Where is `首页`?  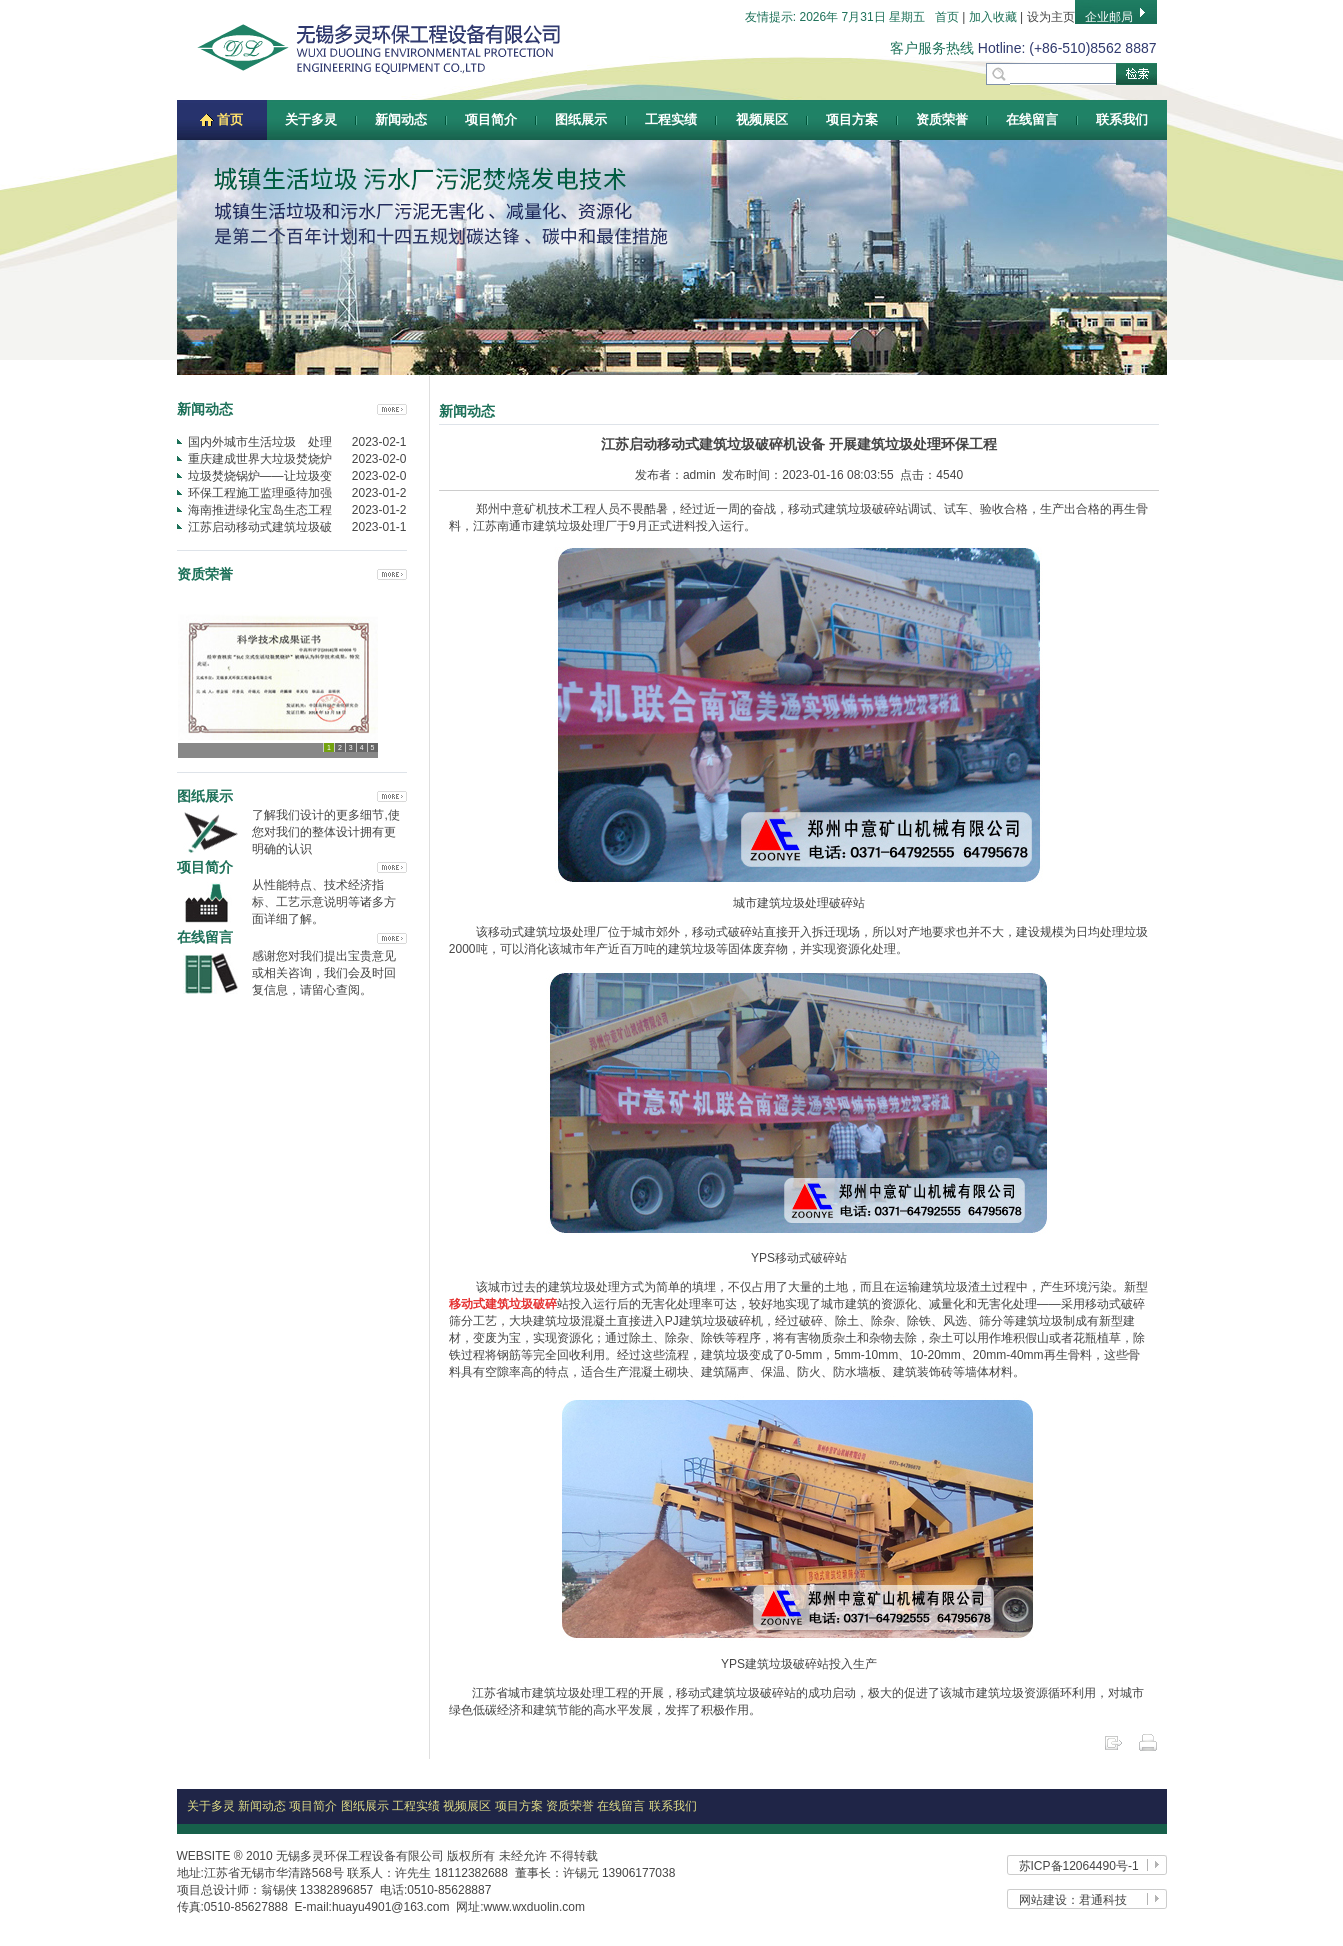 首页 is located at coordinates (947, 17).